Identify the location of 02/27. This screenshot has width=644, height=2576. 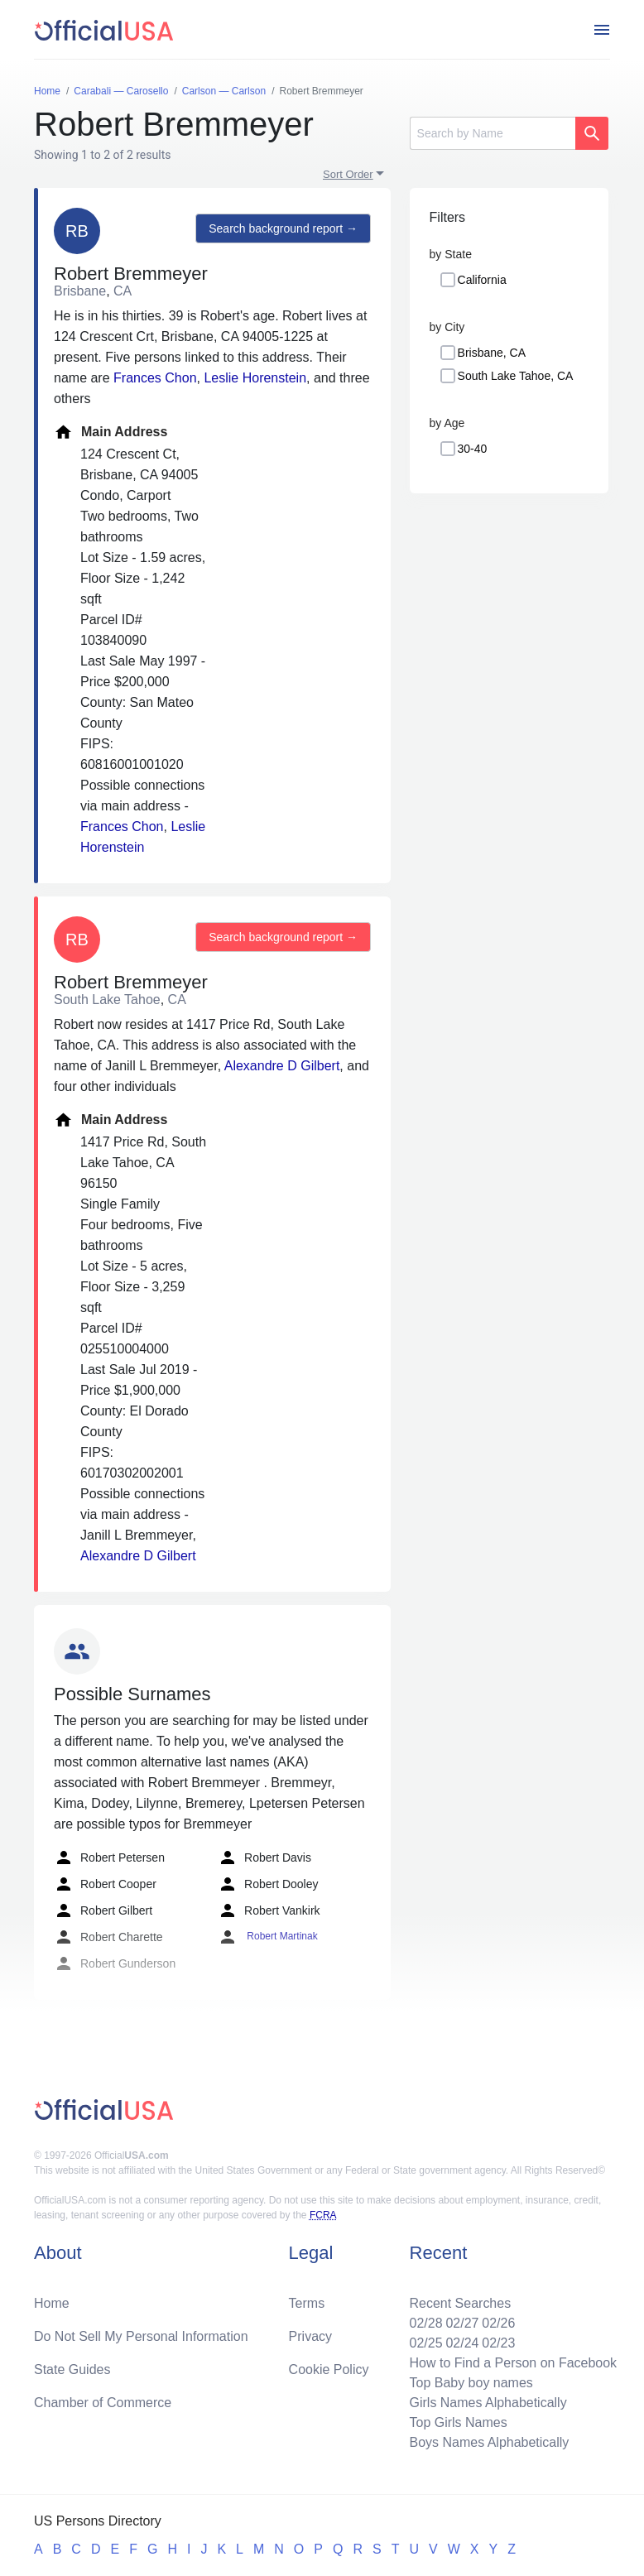
(461, 2323).